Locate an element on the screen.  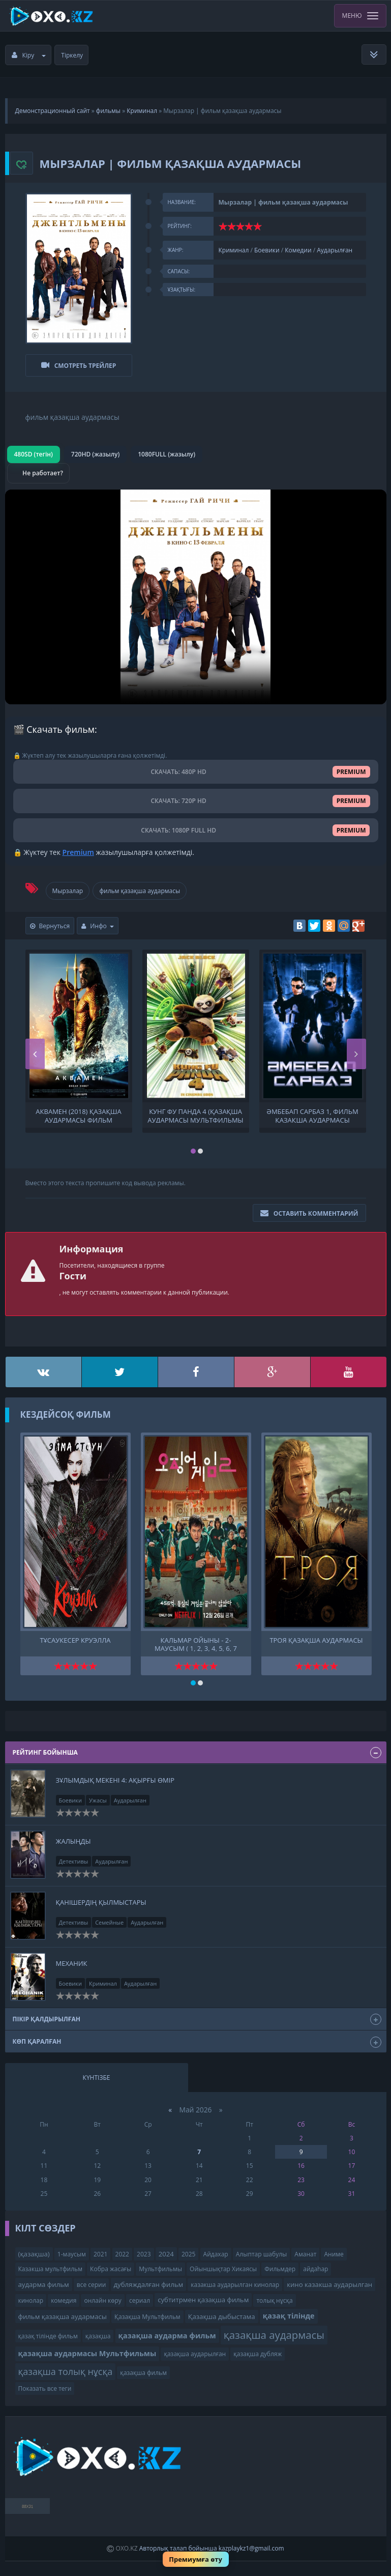
Казакша мультфильм is located at coordinates (50, 2263).